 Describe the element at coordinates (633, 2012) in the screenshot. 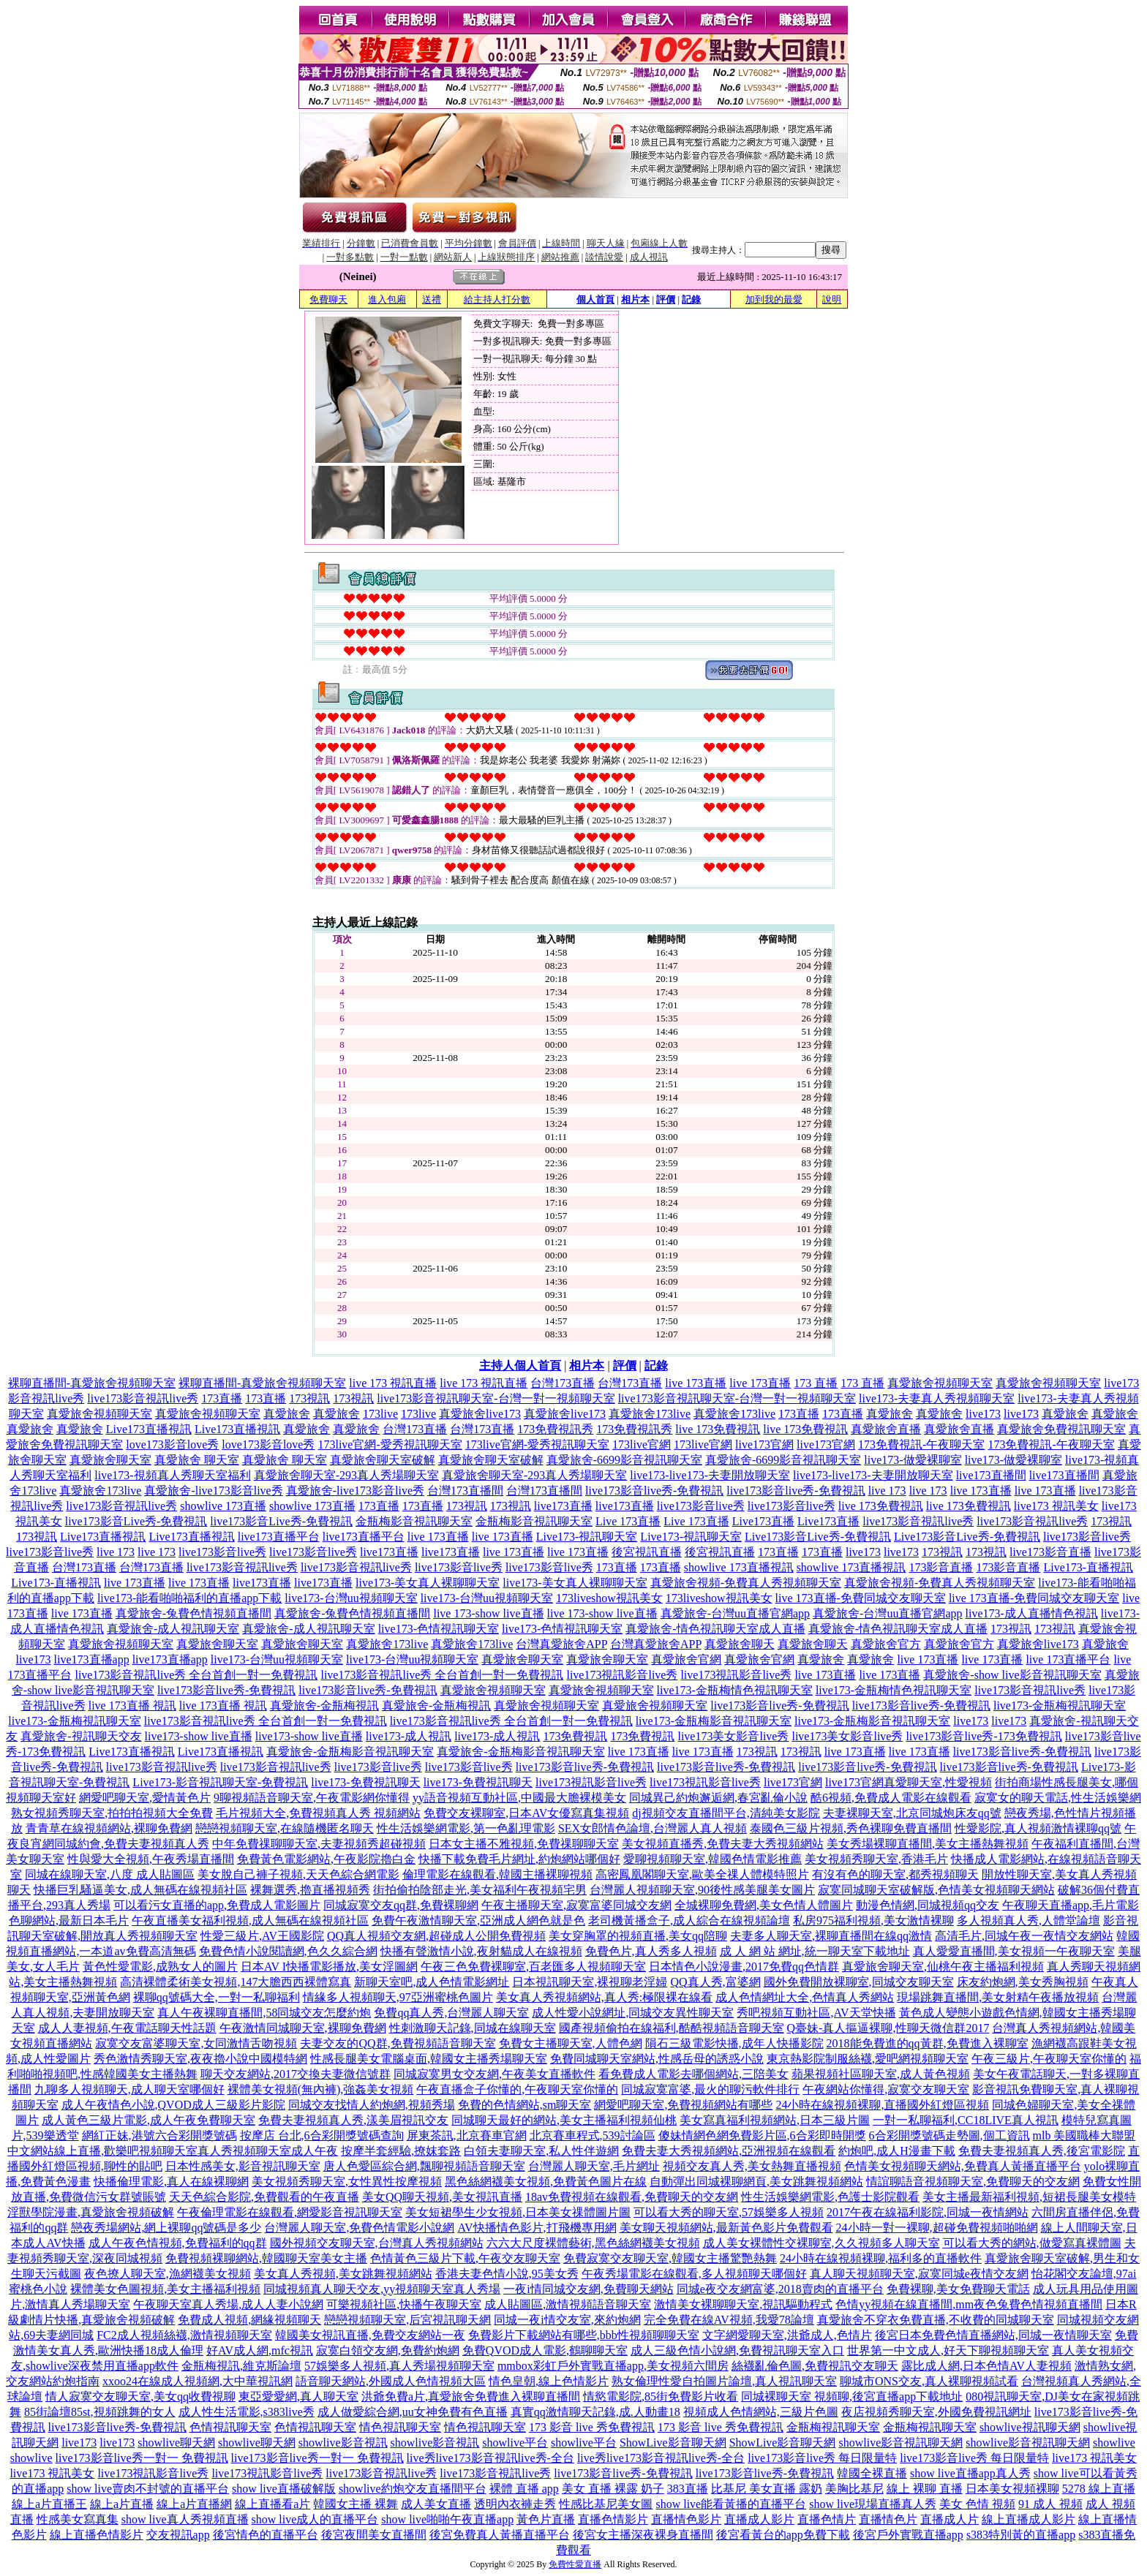

I see `成人性愛小說網址,同城交友異性聊天室` at that location.